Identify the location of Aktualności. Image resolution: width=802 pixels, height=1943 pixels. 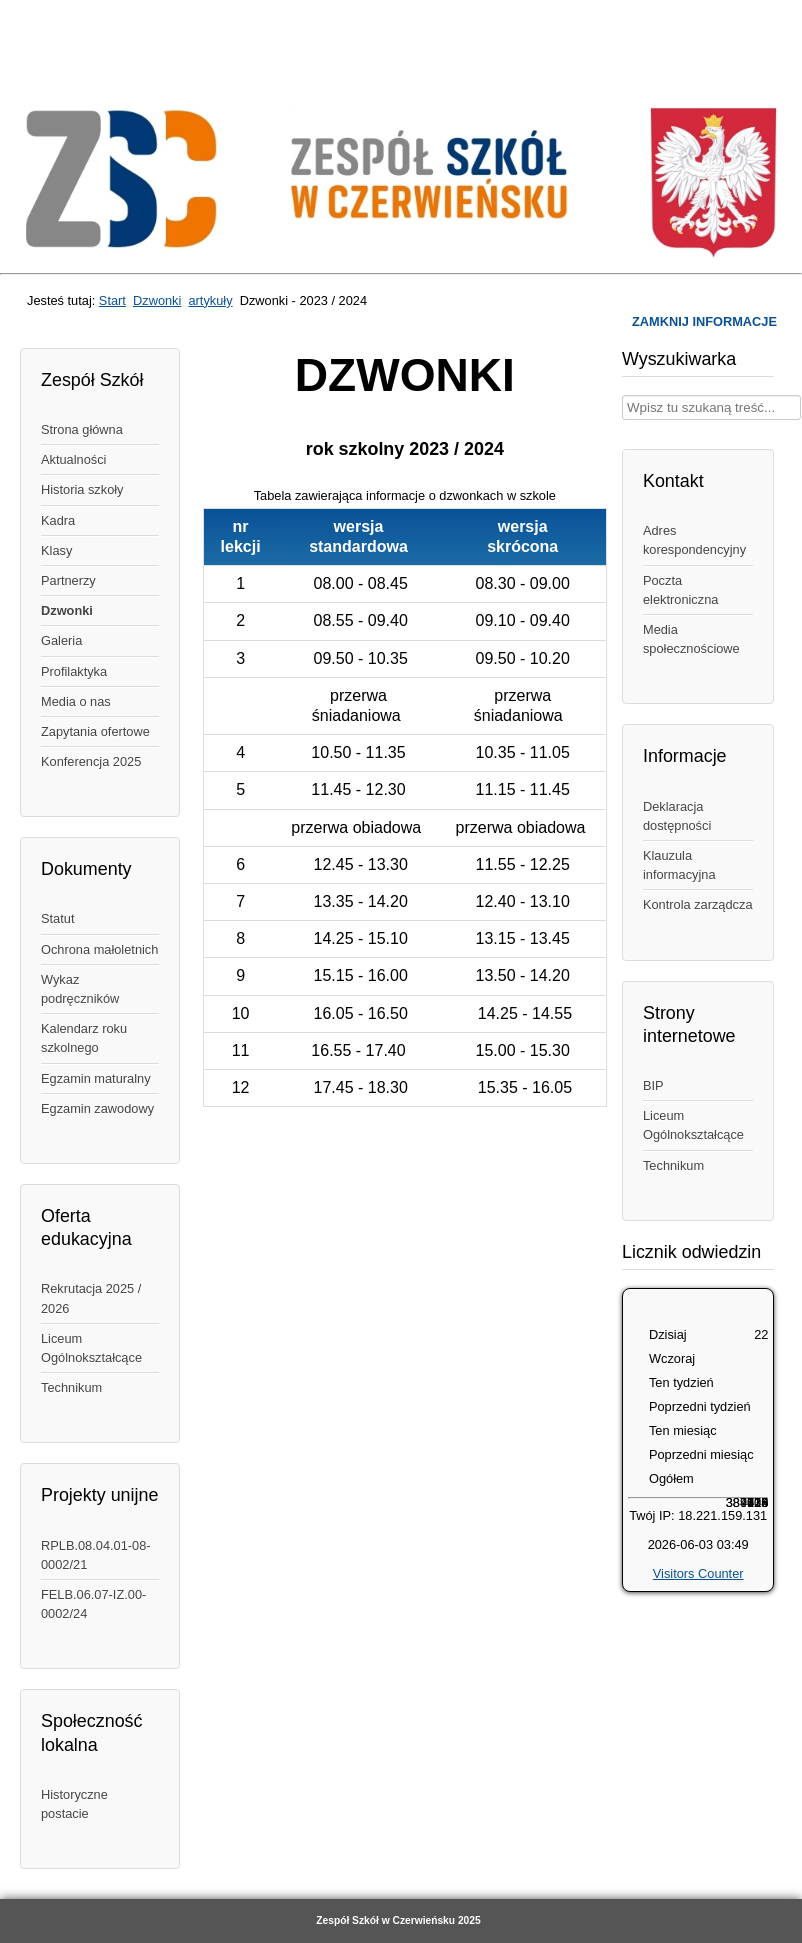
(73, 459).